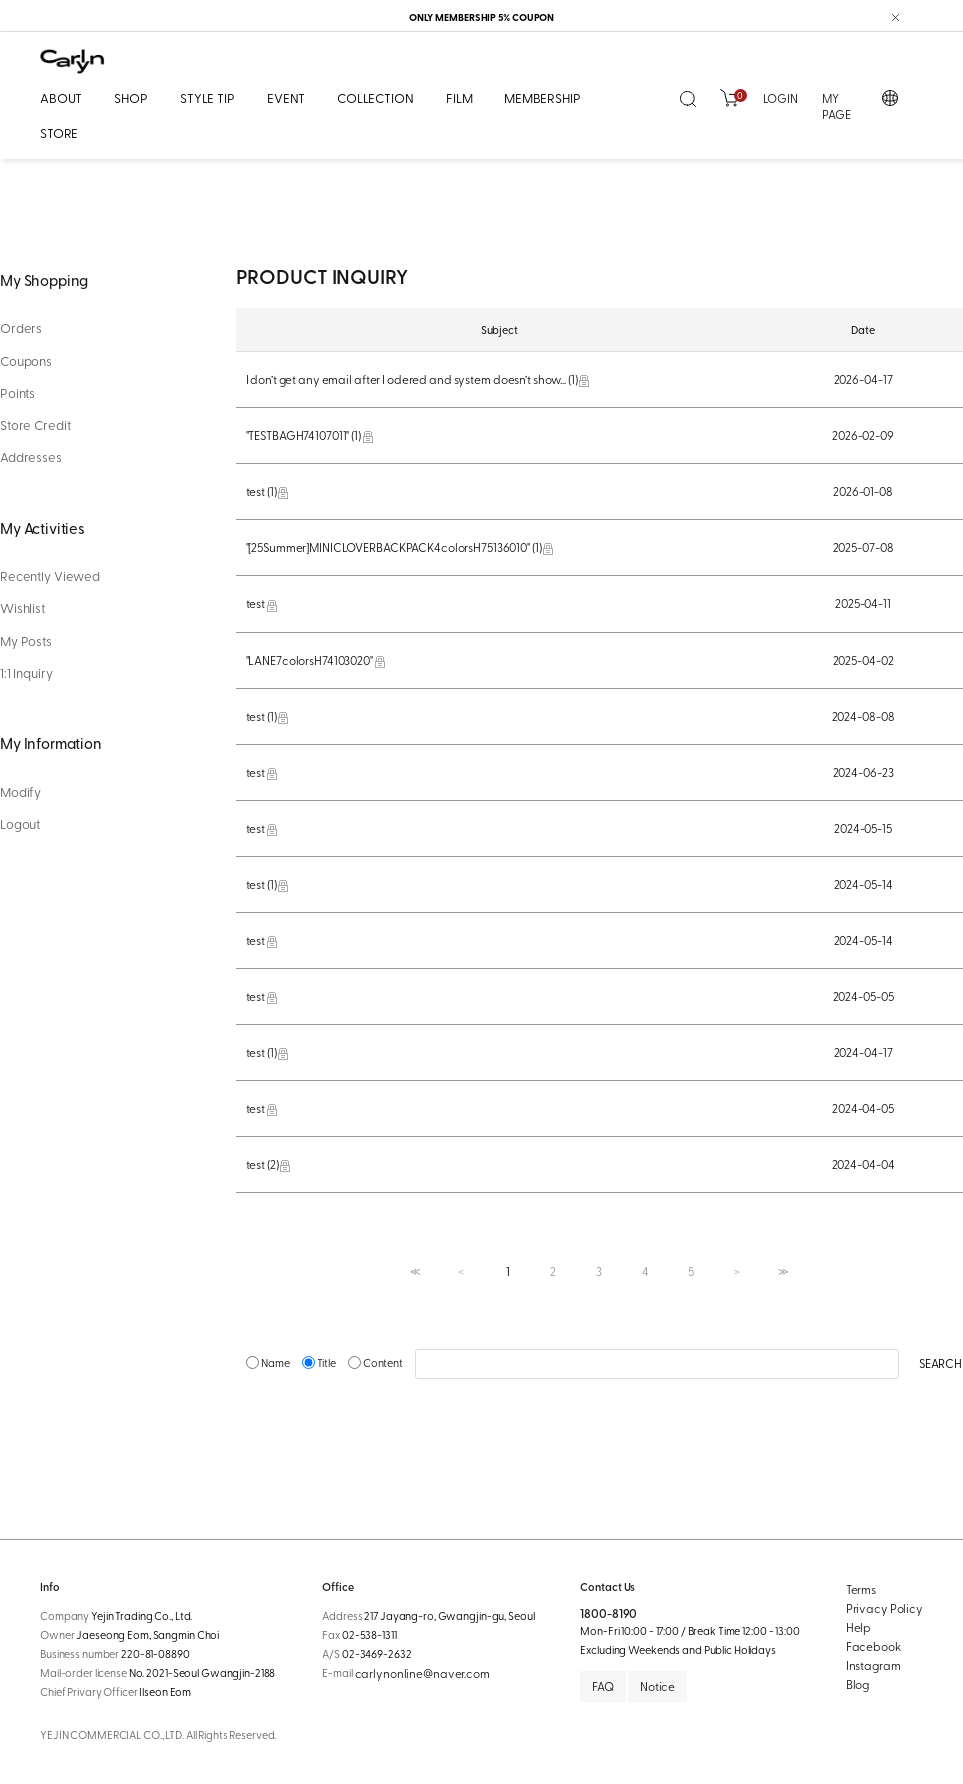 This screenshot has height=1784, width=963. What do you see at coordinates (26, 673) in the screenshot?
I see `1:1 Inquiry` at bounding box center [26, 673].